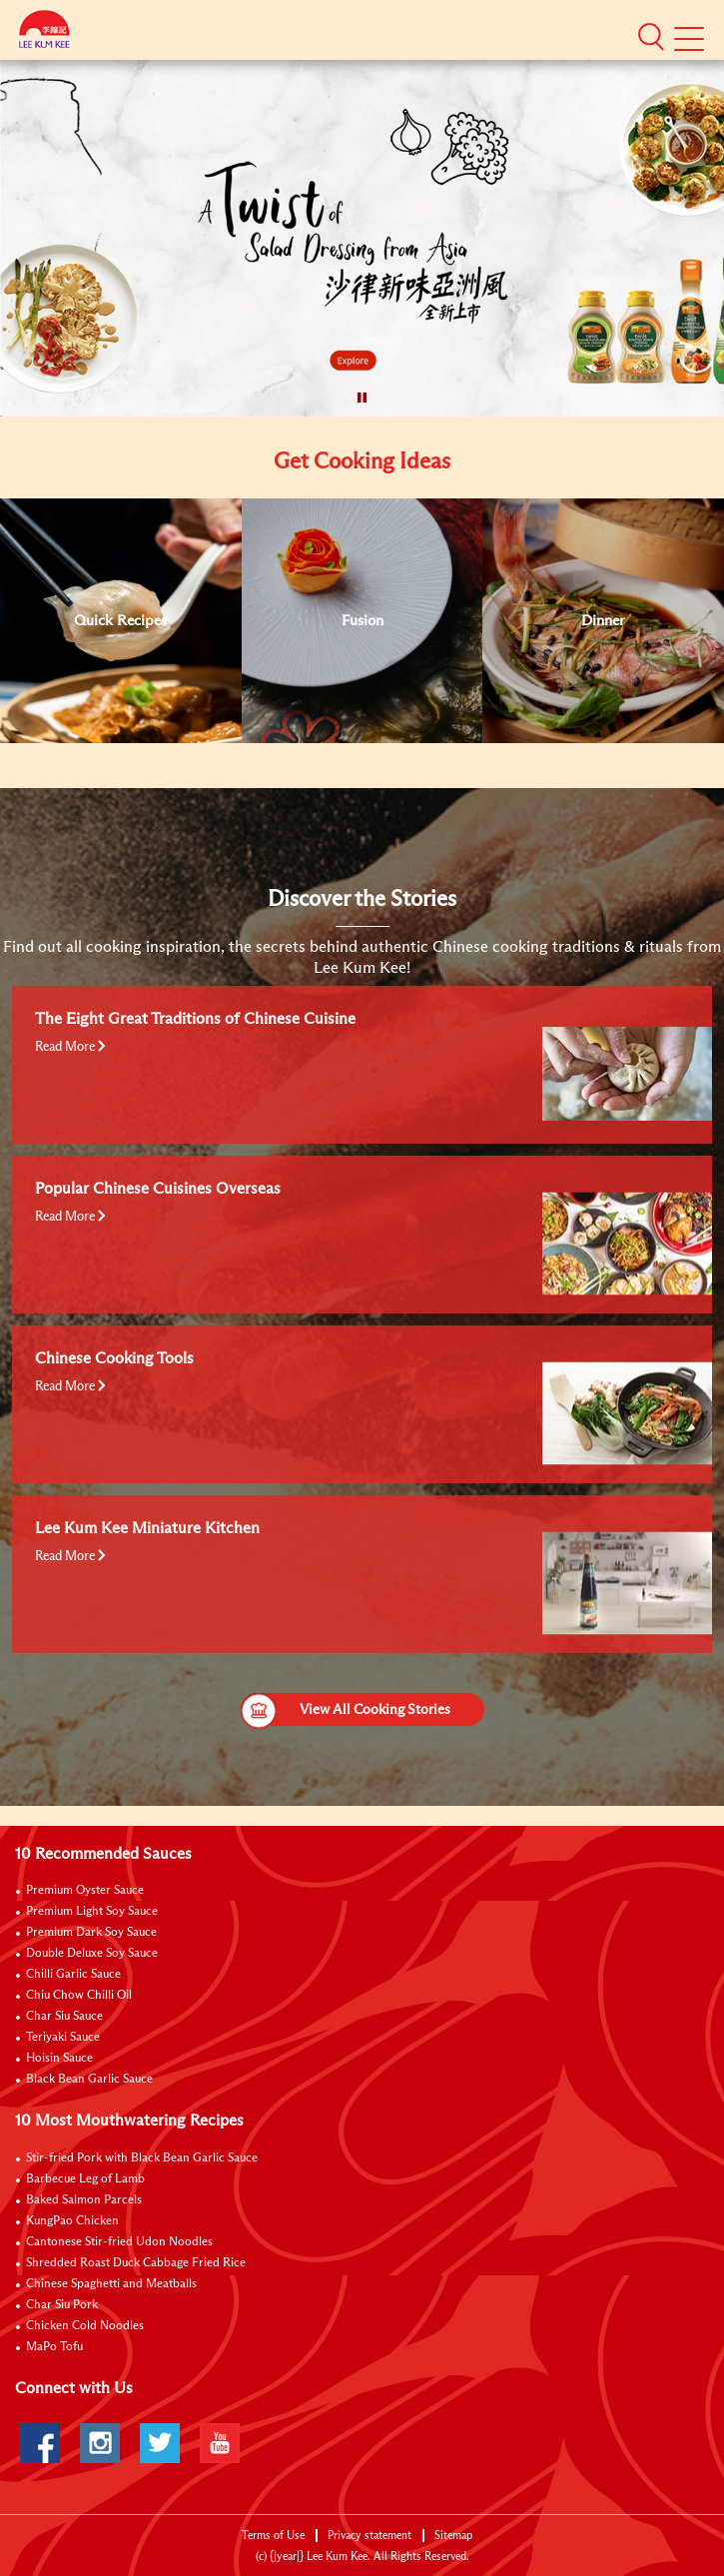  Describe the element at coordinates (62, 2305) in the screenshot. I see `Char Siu Pork` at that location.